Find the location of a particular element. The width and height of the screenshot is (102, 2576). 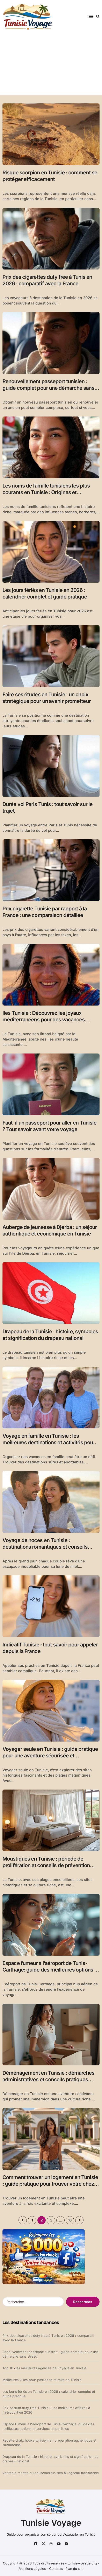

Faire ses études en Tunisie : un choix stratégique pour un avenir prometteur is located at coordinates (46, 697).